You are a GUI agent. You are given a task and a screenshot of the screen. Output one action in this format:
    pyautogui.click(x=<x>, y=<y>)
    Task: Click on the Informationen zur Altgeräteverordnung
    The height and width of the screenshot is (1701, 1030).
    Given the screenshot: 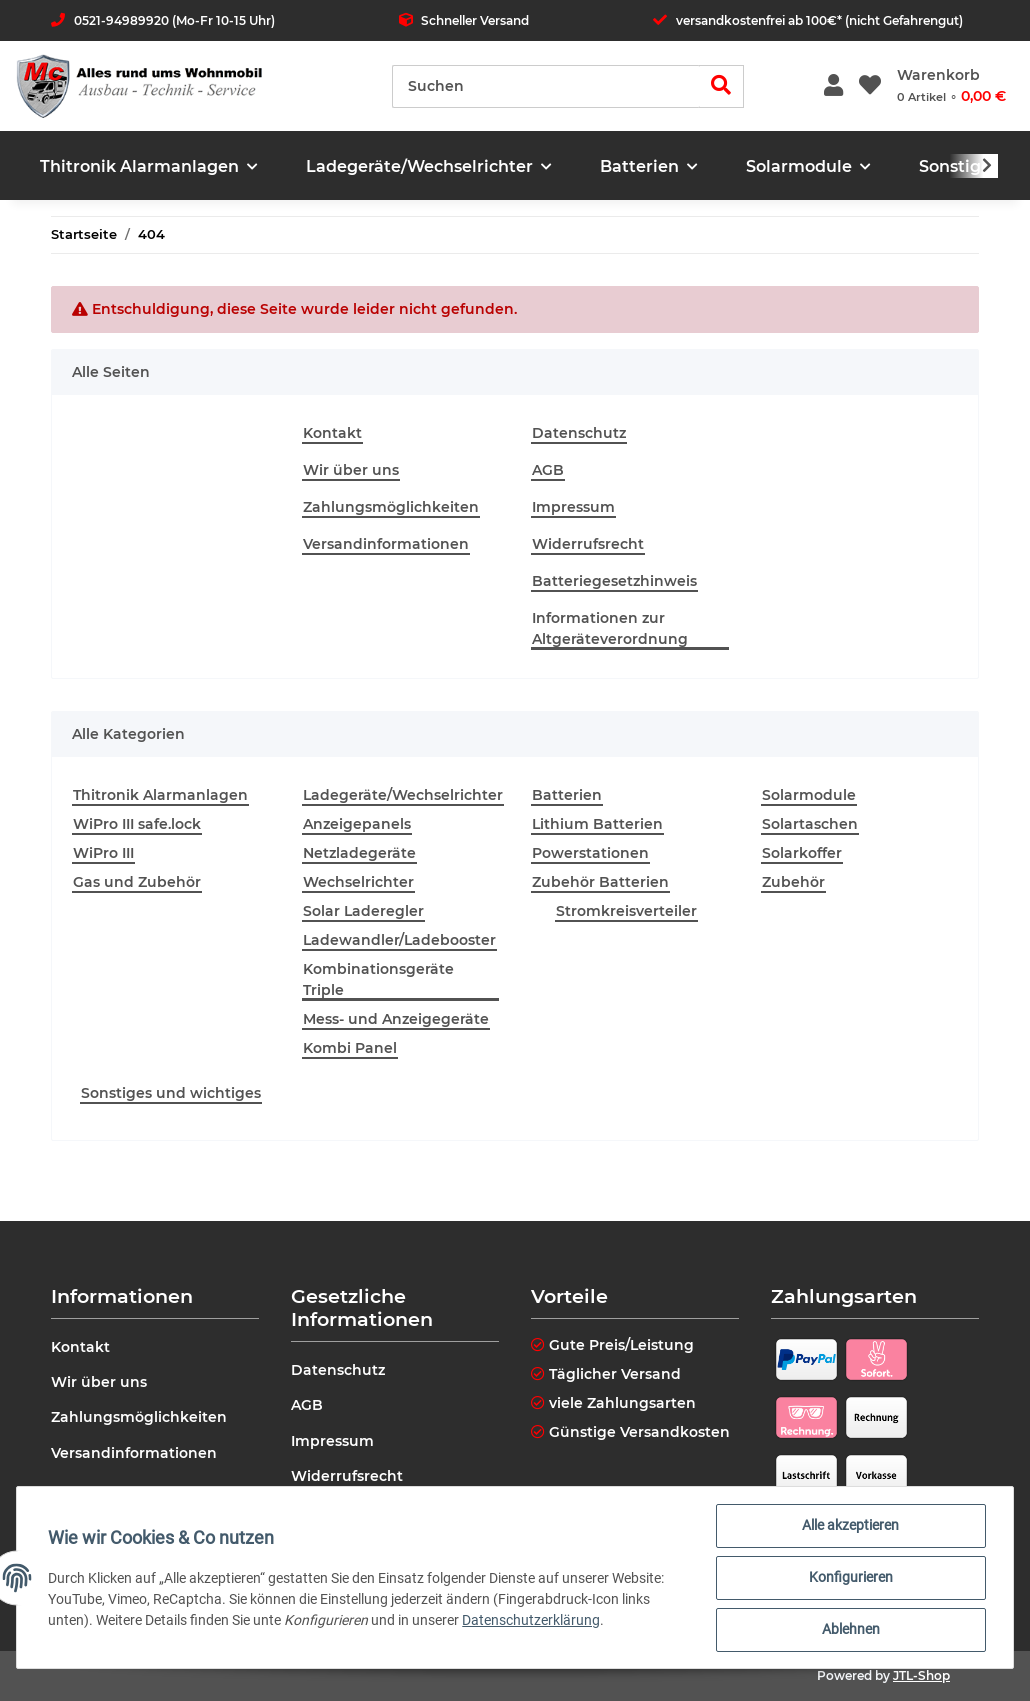 What is the action you would take?
    pyautogui.click(x=610, y=628)
    